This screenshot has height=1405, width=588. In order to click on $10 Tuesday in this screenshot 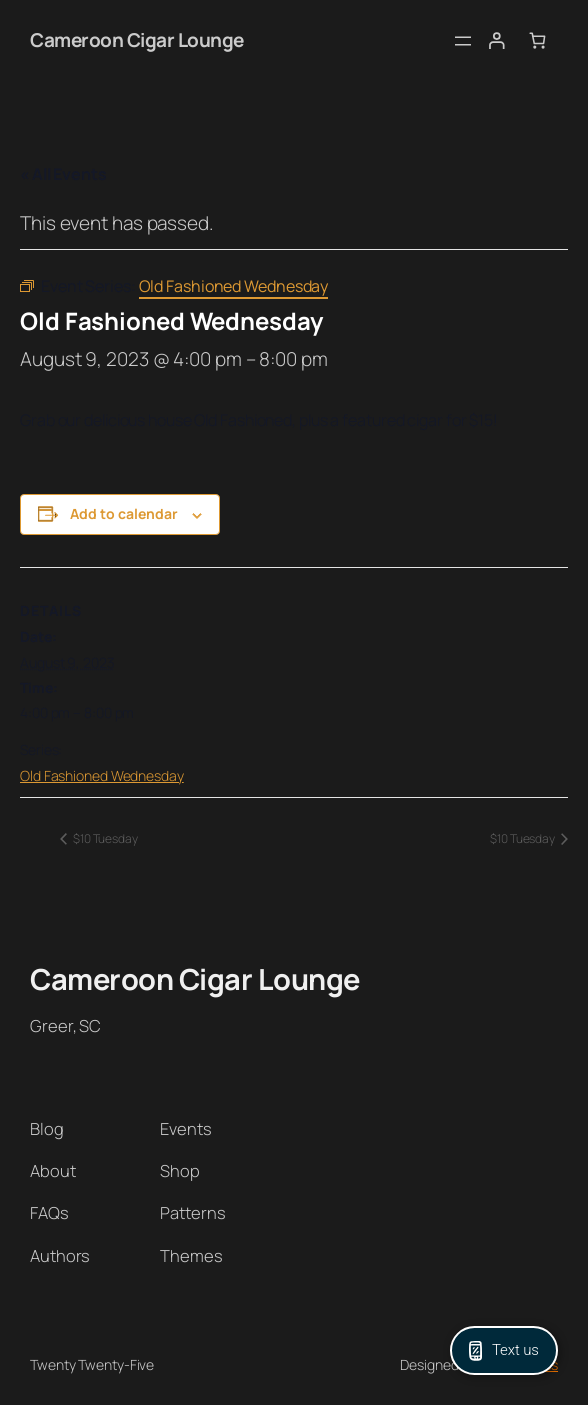, I will do `click(104, 838)`.